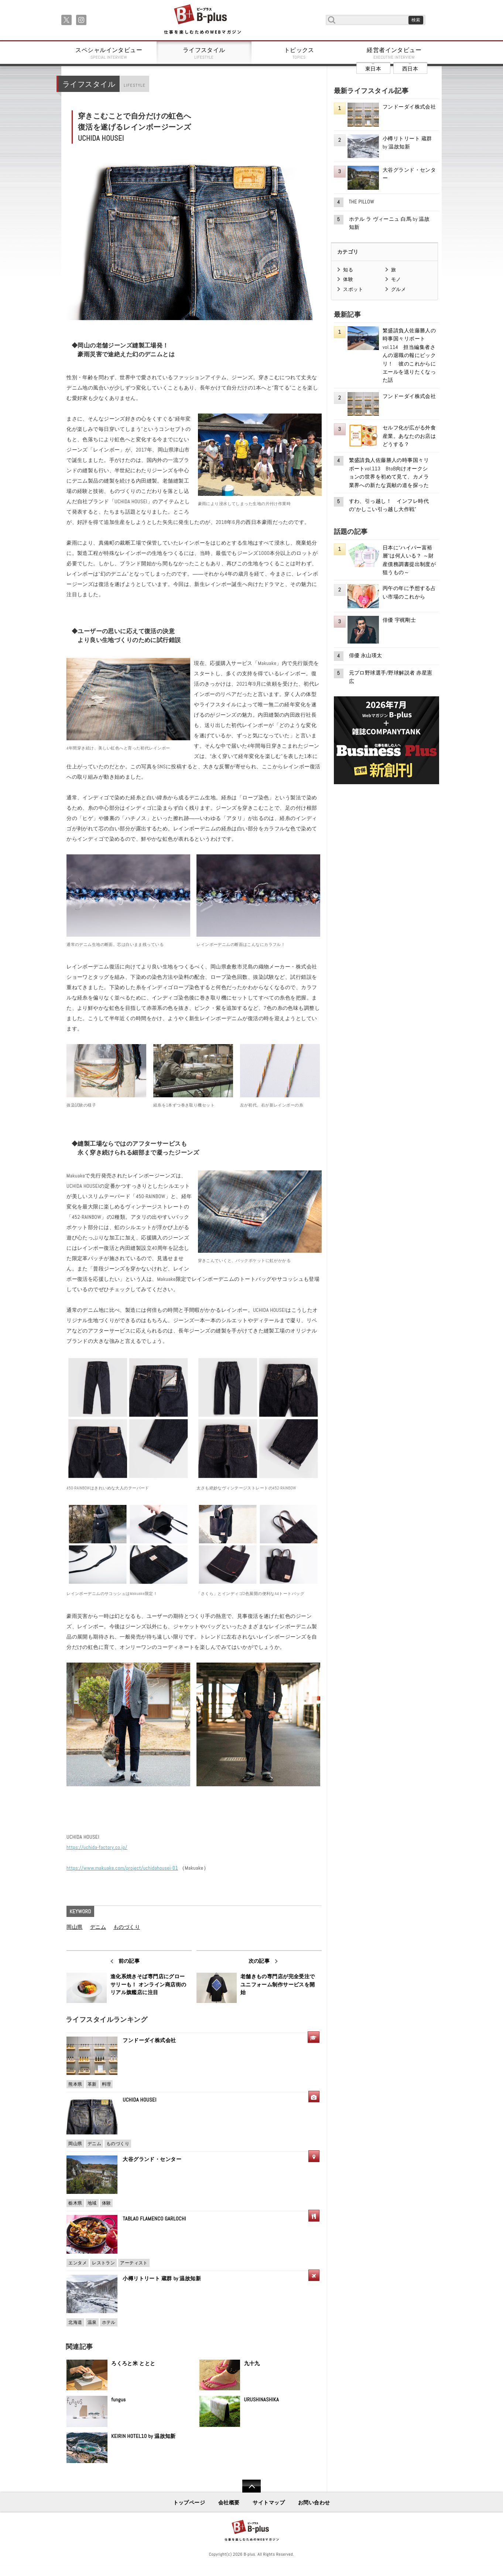 Image resolution: width=503 pixels, height=2576 pixels. I want to click on 進化系焼きそば専門店にグローサリーも！ オンライン商店街のリアル旗艦店に注目, so click(148, 1984).